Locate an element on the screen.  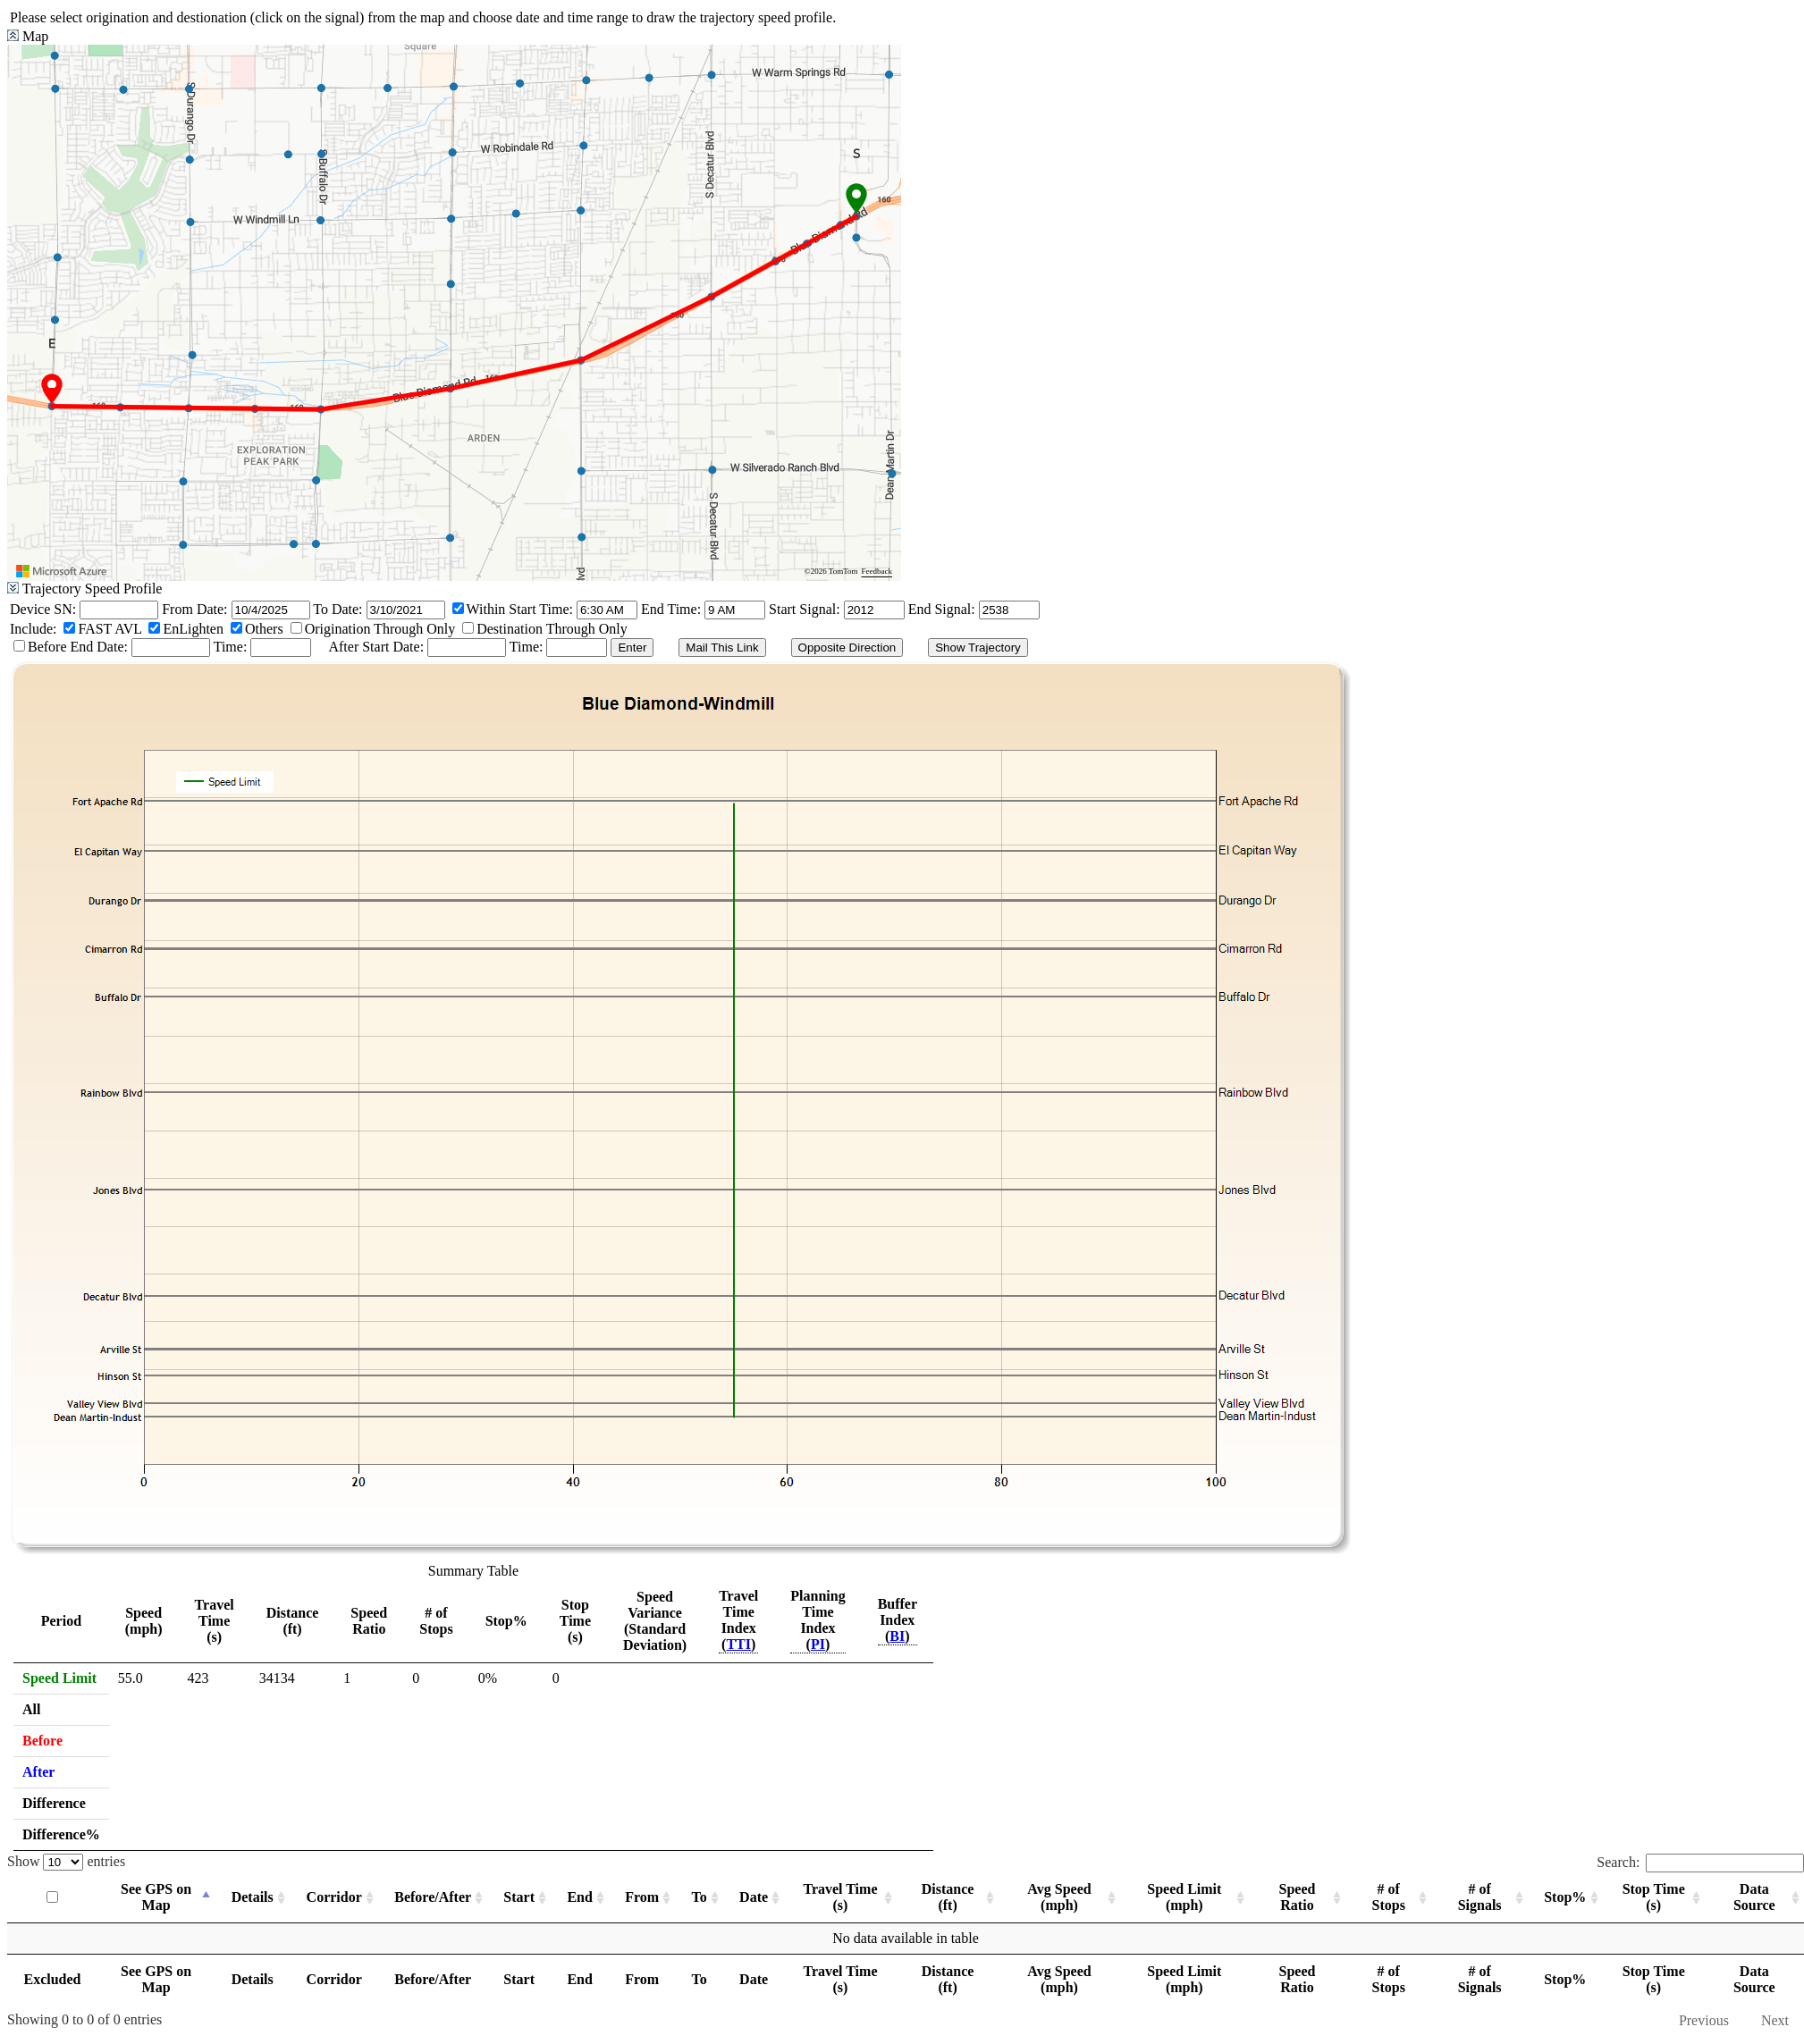
TTI is located at coordinates (738, 1644).